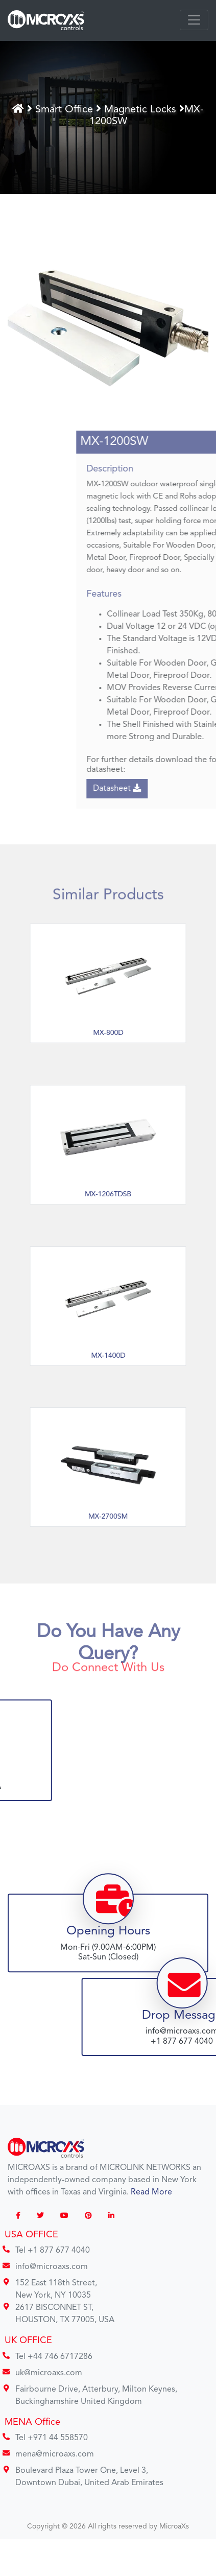 The height and width of the screenshot is (2576, 216). I want to click on Datasheet, so click(169, 788).